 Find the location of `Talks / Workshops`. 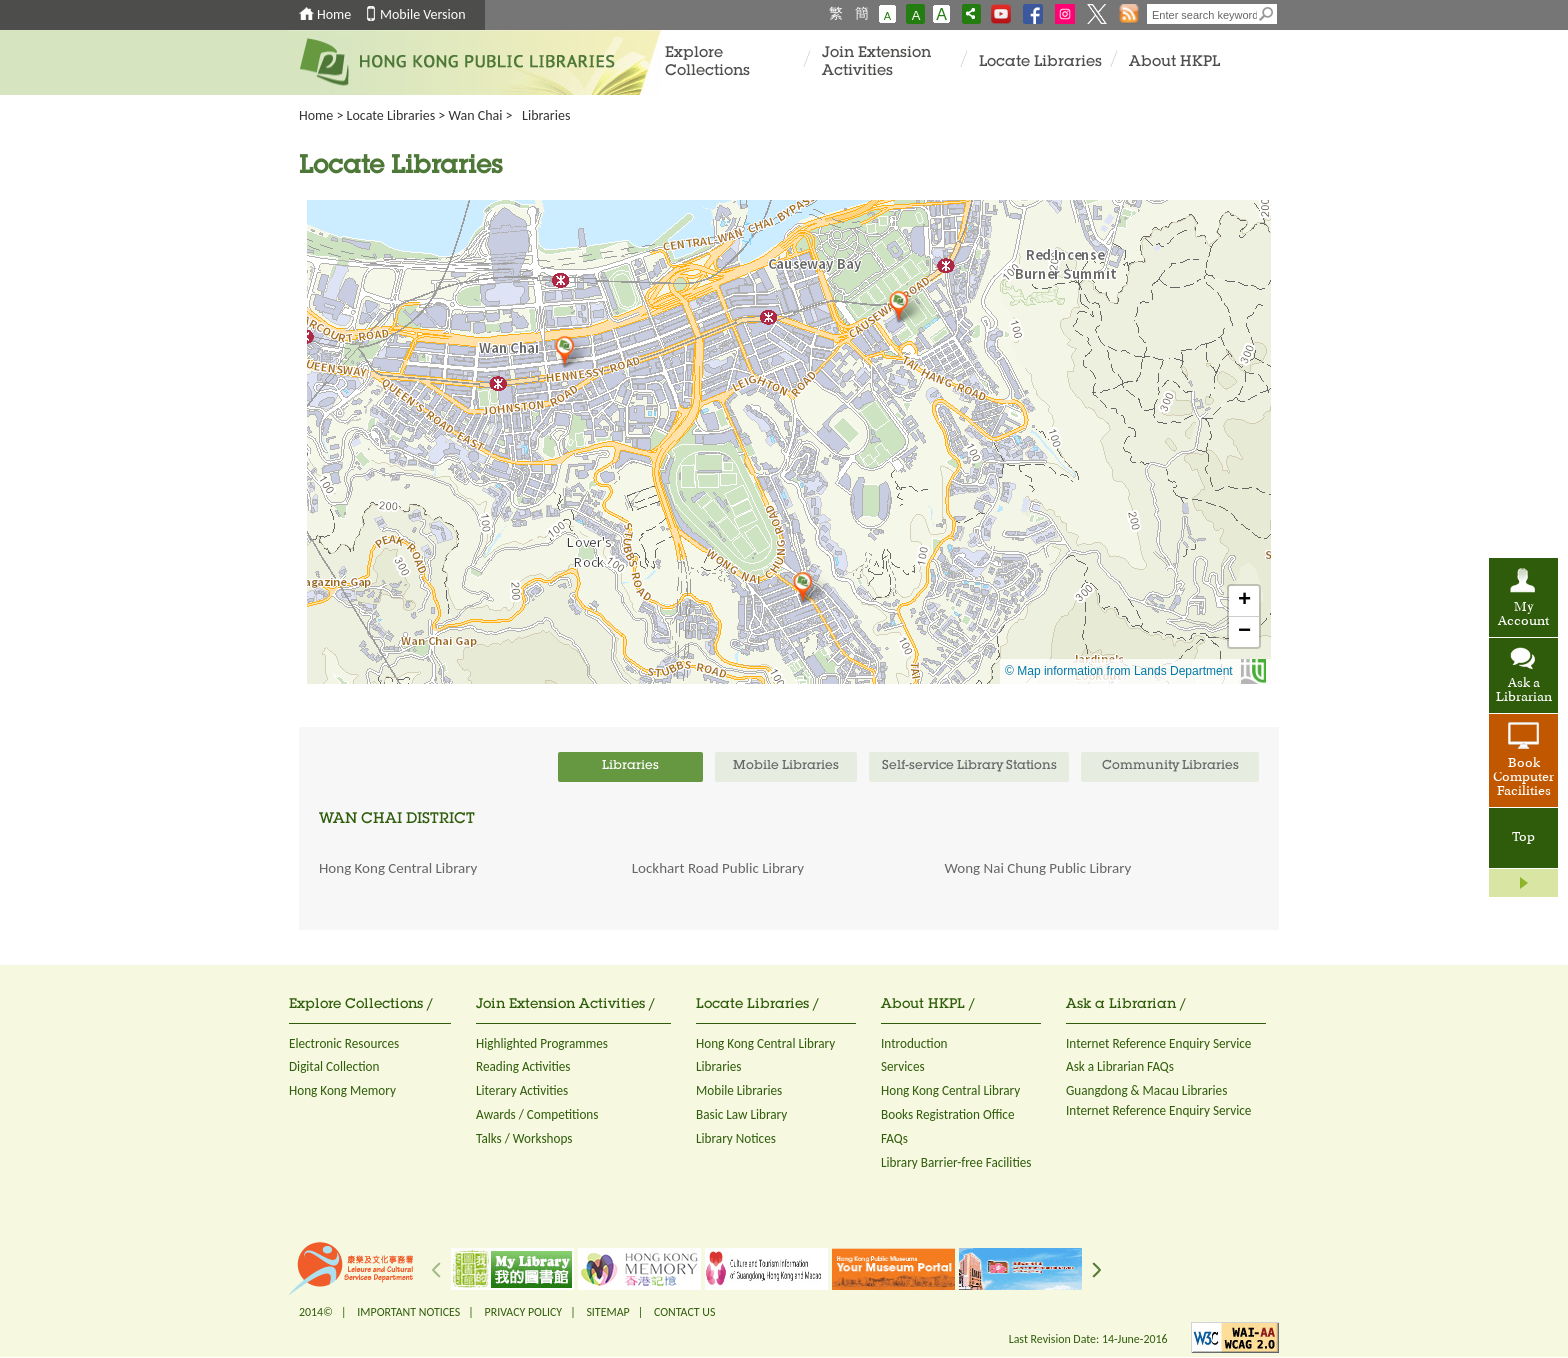

Talks / Workshops is located at coordinates (524, 1138).